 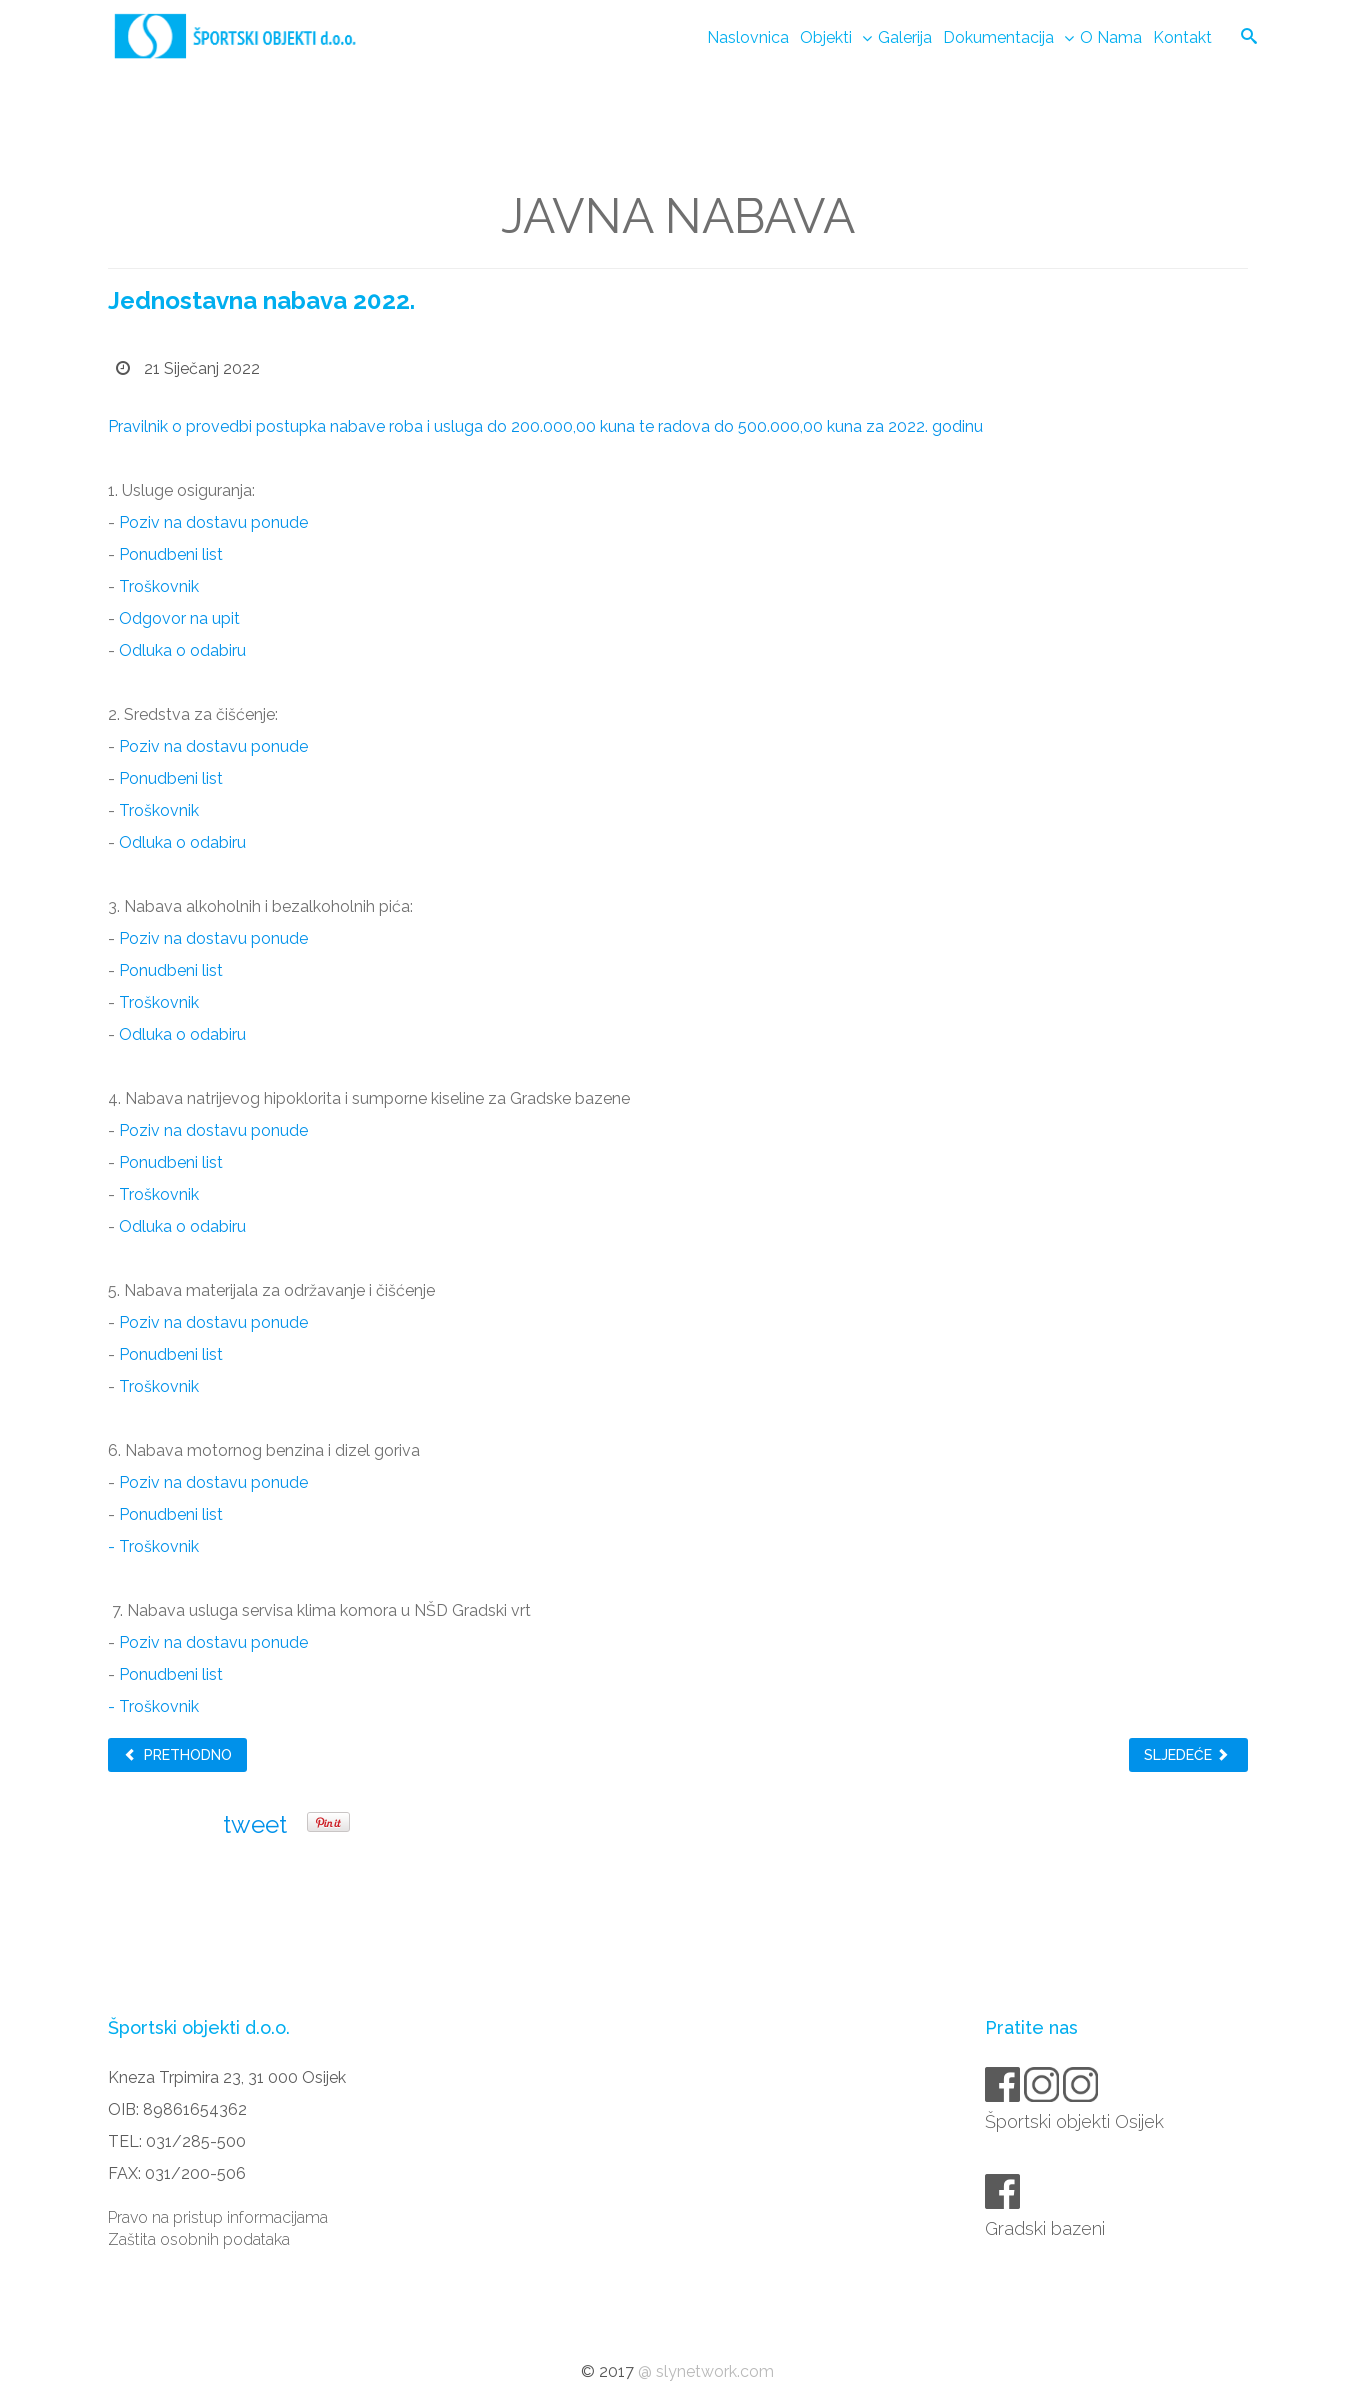 I want to click on Zaštita osobnih podataka, so click(x=199, y=2239).